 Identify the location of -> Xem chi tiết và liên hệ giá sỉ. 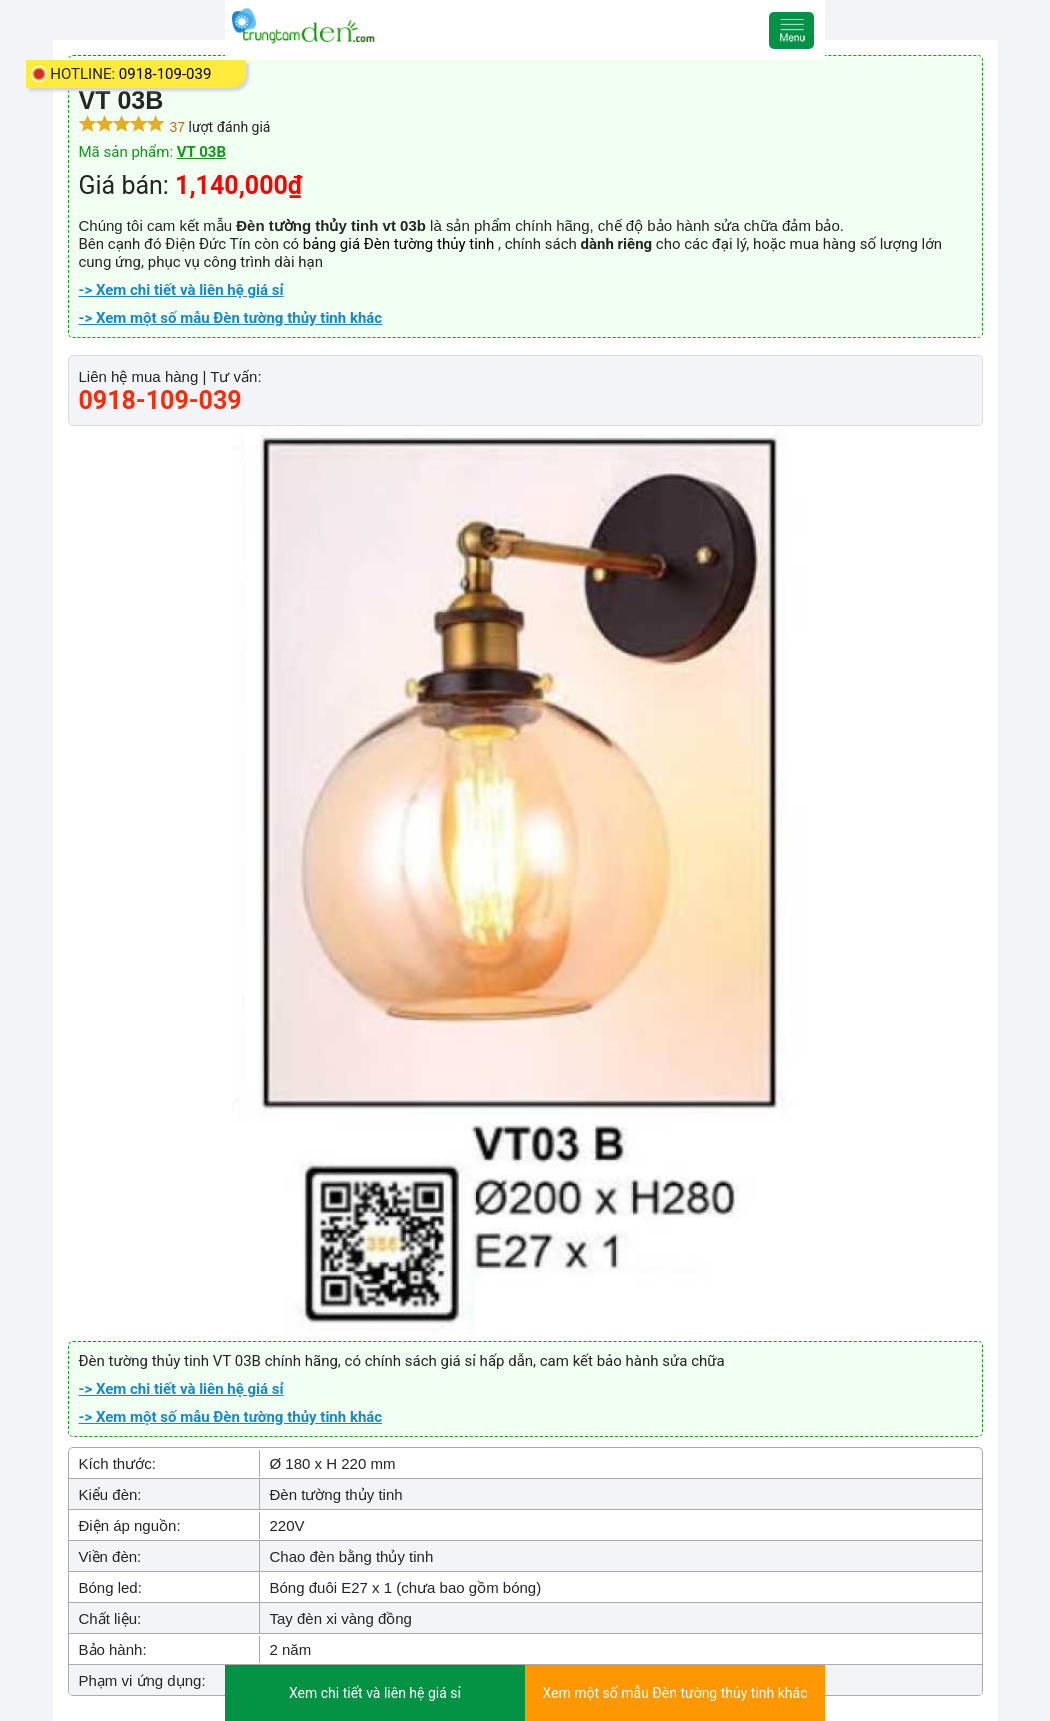
(181, 290).